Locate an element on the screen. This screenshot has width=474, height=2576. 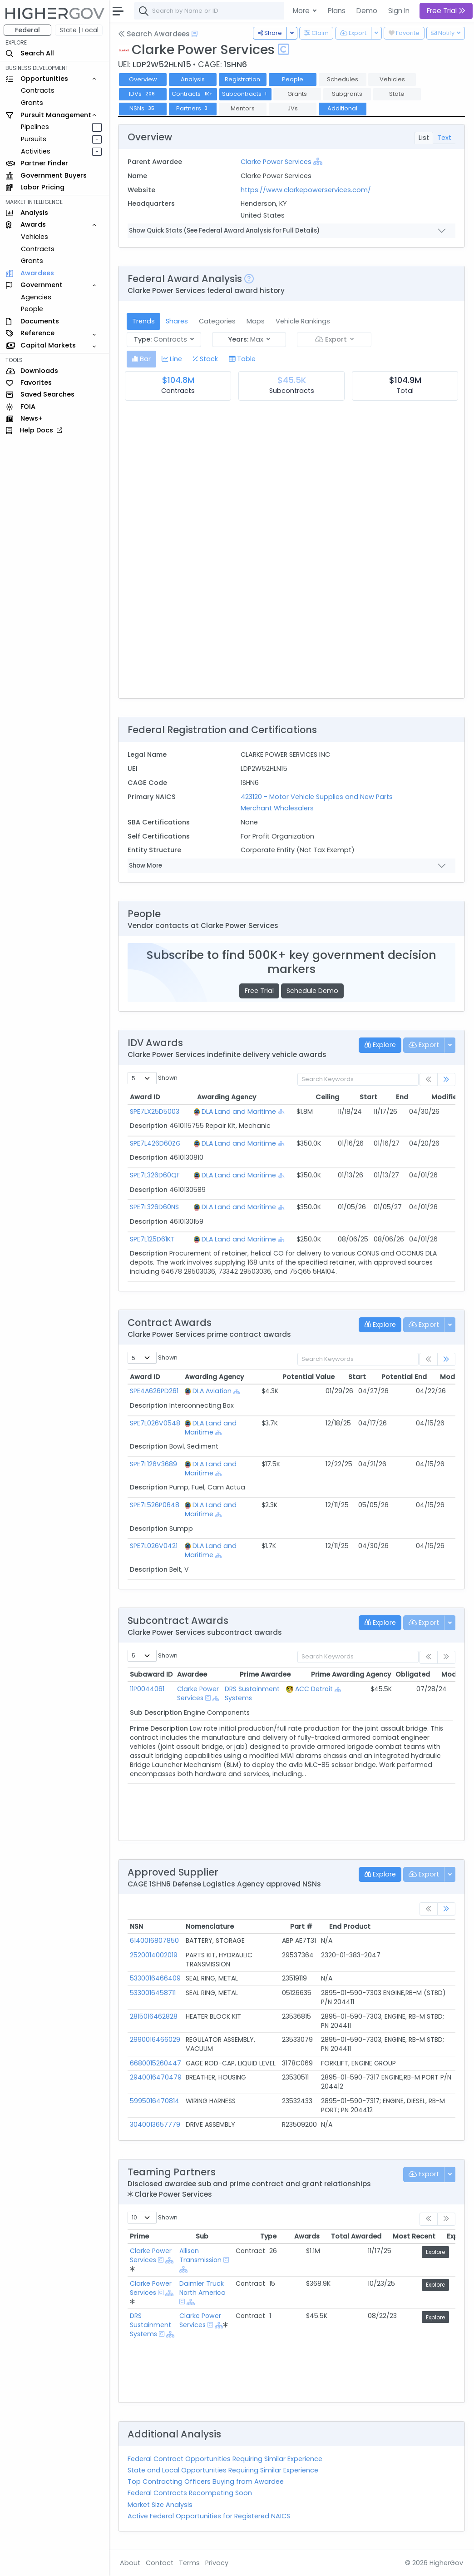
DLA Aviation is located at coordinates (211, 1390).